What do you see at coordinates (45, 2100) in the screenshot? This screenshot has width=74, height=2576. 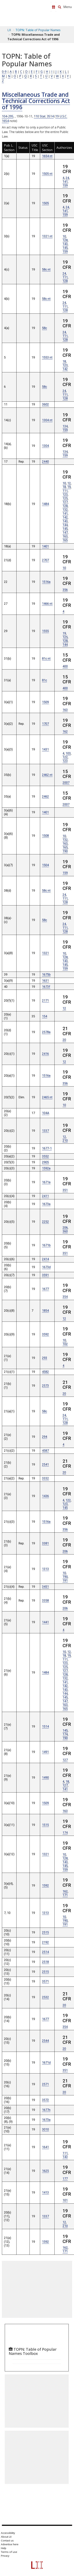 I see `3572` at bounding box center [45, 2100].